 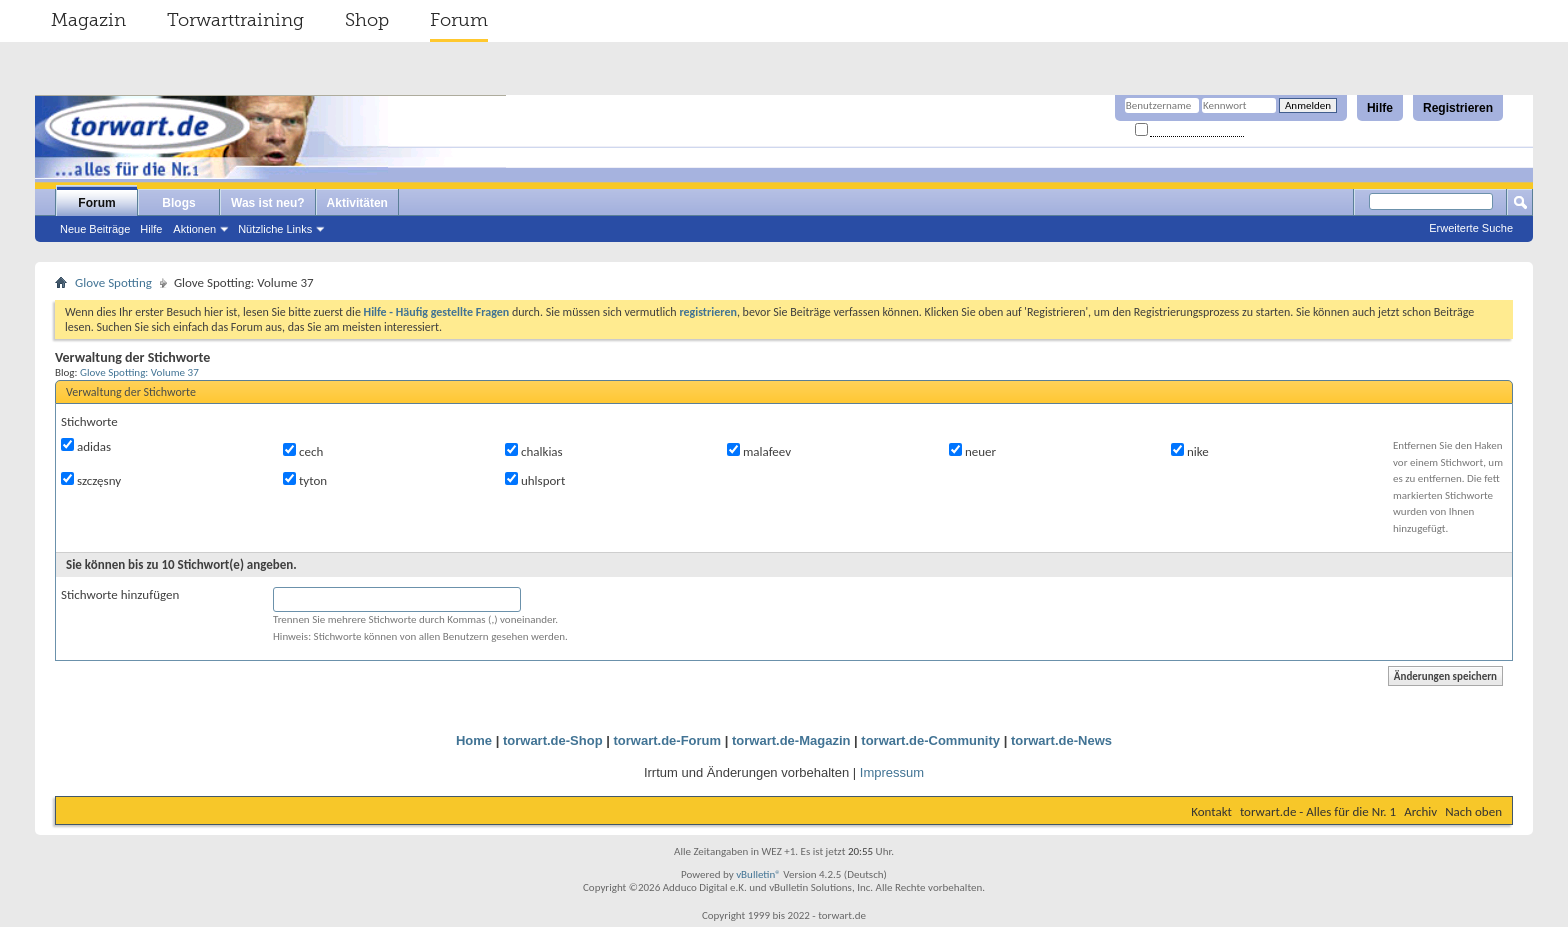 What do you see at coordinates (930, 740) in the screenshot?
I see `torwart.de-Community` at bounding box center [930, 740].